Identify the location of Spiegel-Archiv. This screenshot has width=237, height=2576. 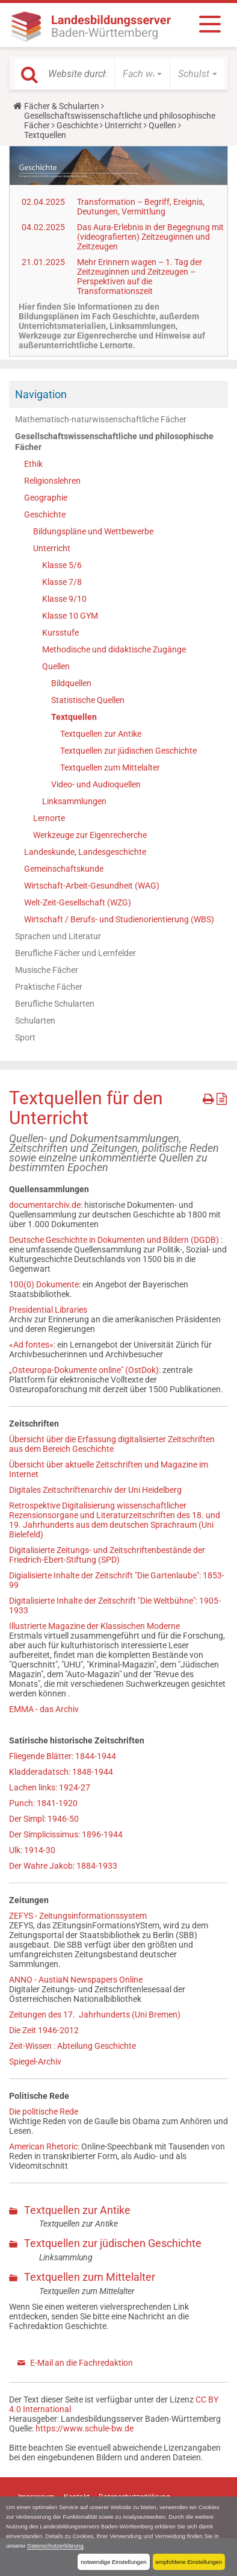
(35, 2061).